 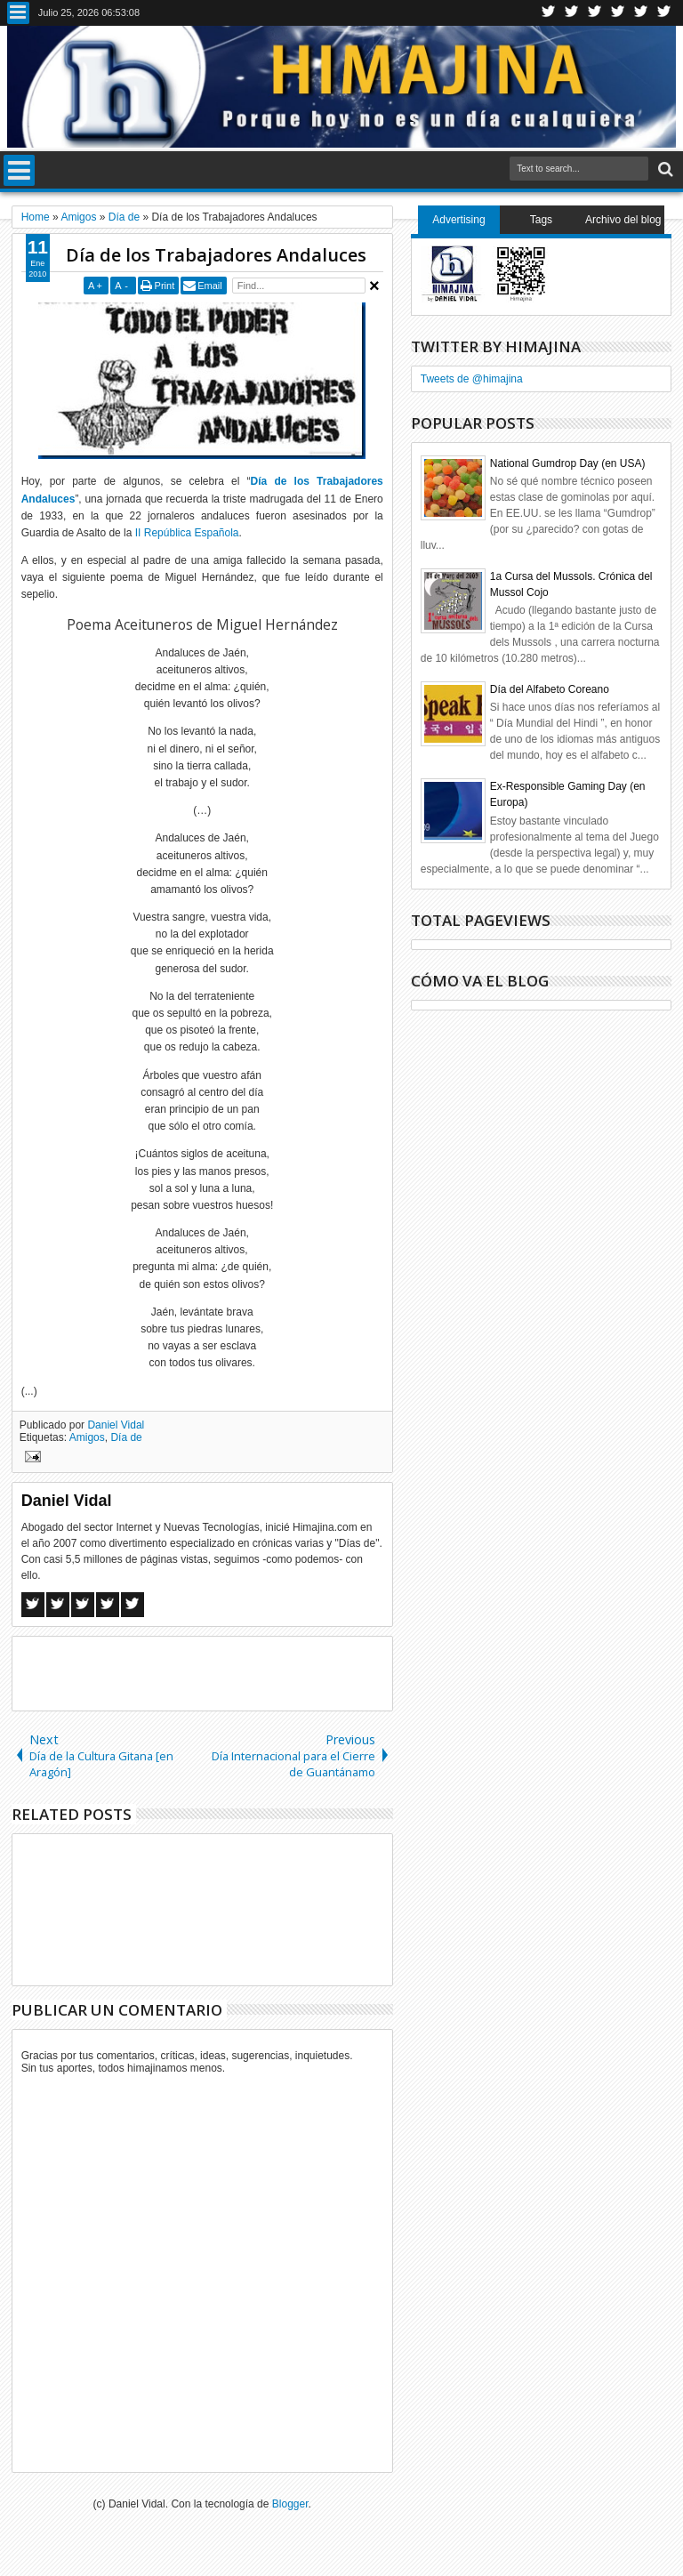 I want to click on Twitter, so click(x=548, y=13).